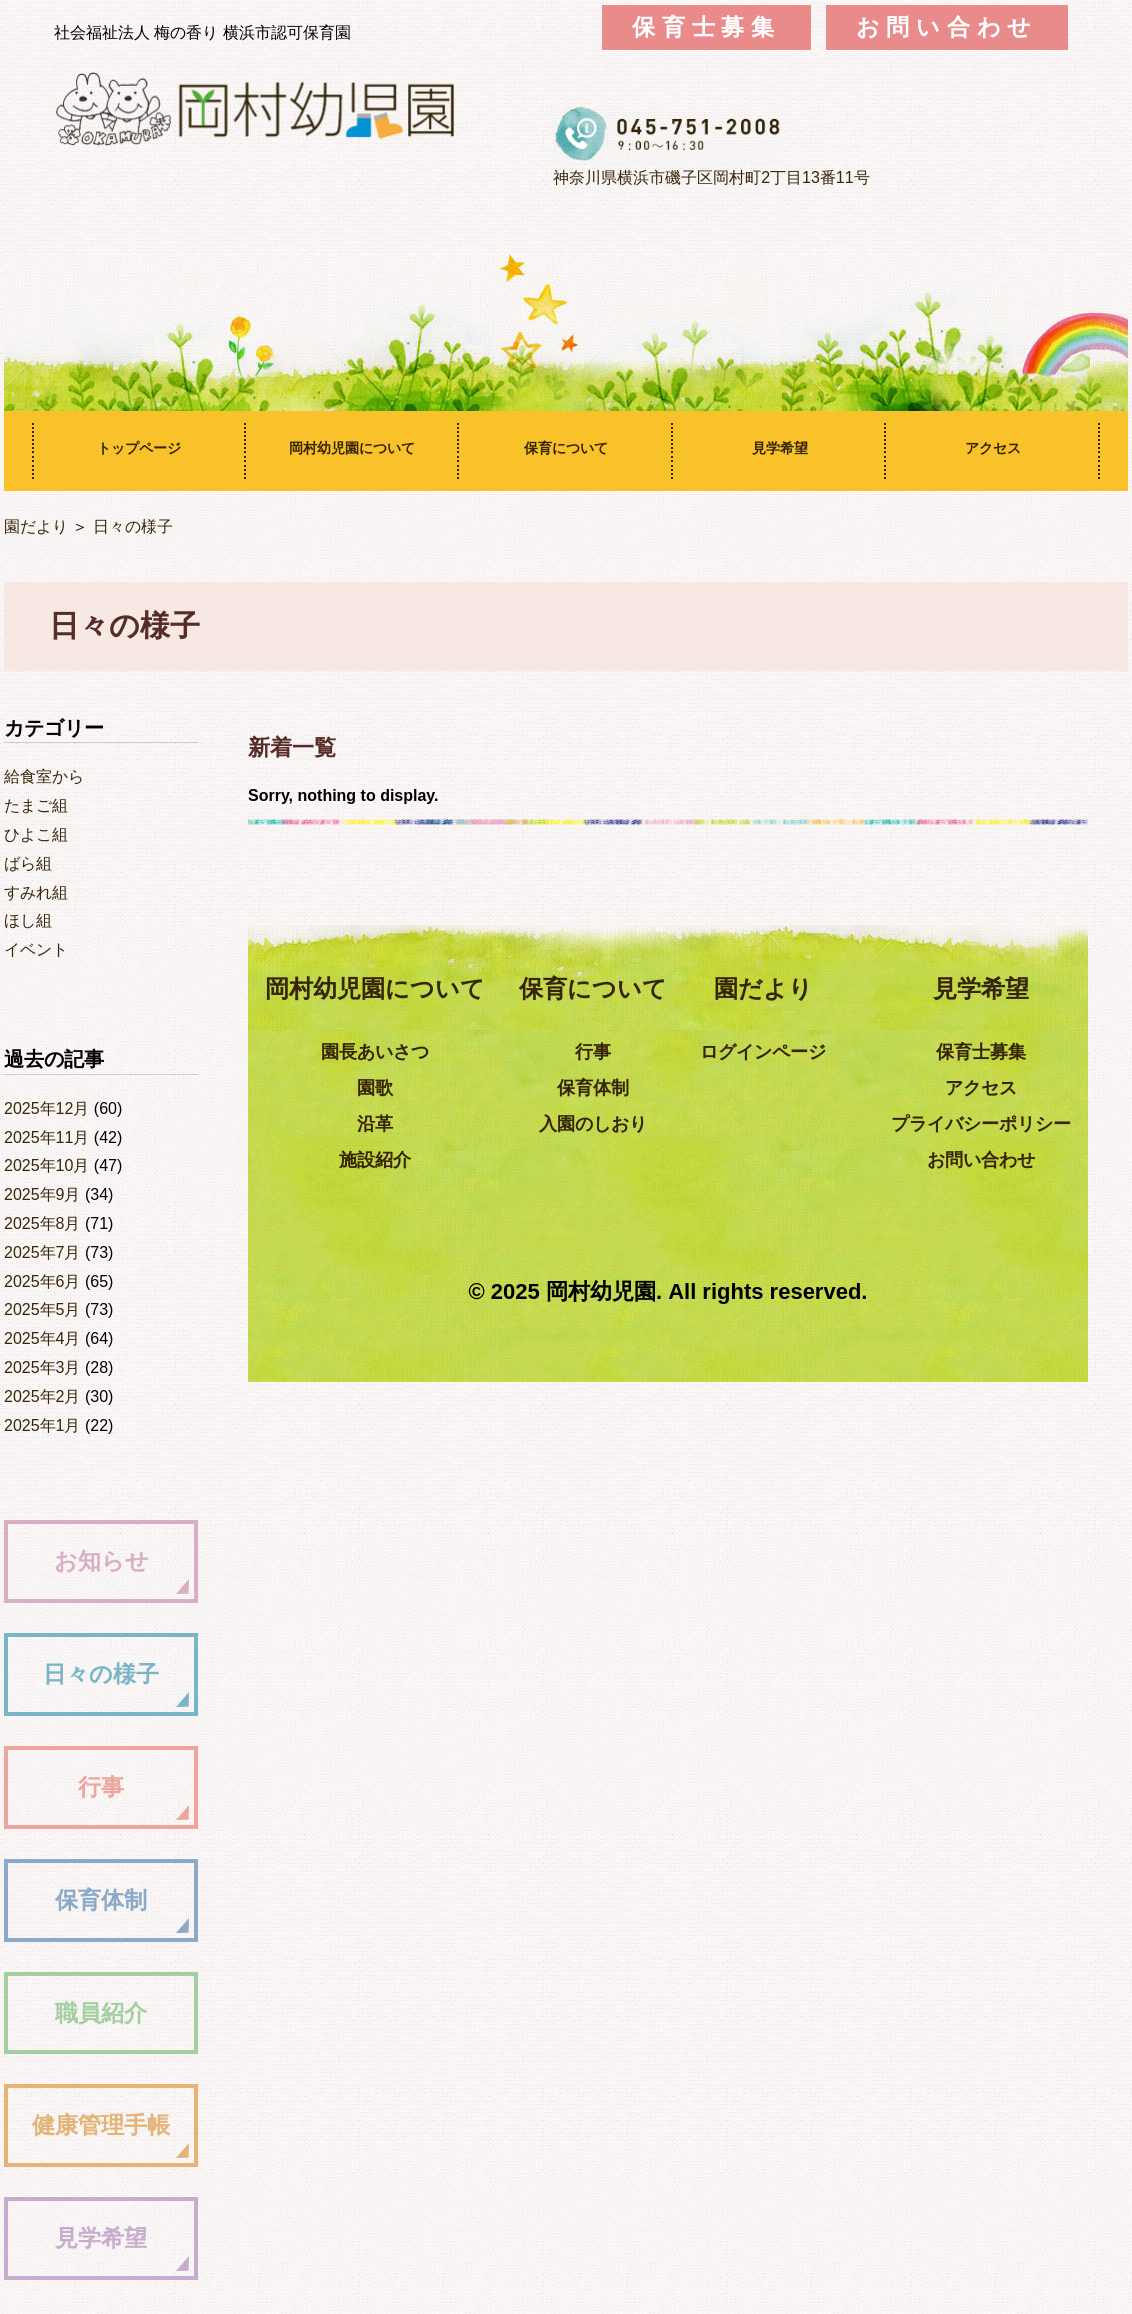 Image resolution: width=1132 pixels, height=2314 pixels. What do you see at coordinates (46, 1108) in the screenshot?
I see `2025年12月` at bounding box center [46, 1108].